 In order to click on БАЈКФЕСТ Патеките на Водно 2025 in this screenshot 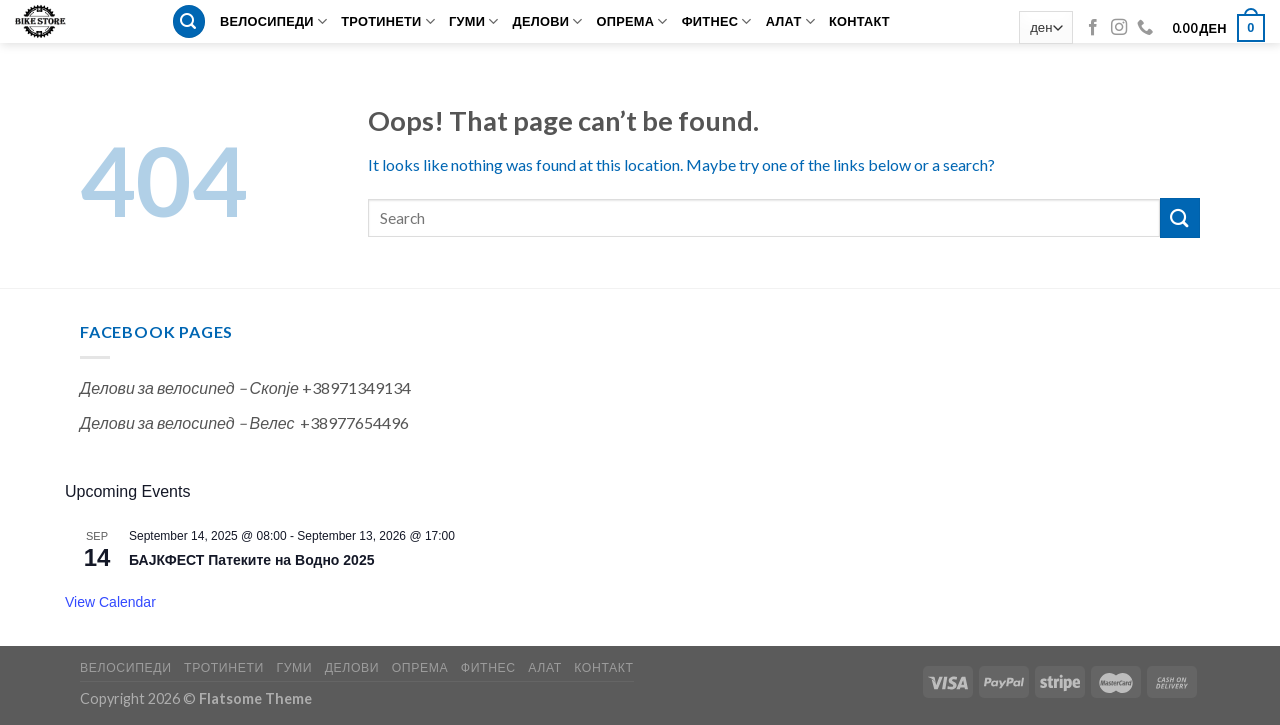, I will do `click(251, 560)`.